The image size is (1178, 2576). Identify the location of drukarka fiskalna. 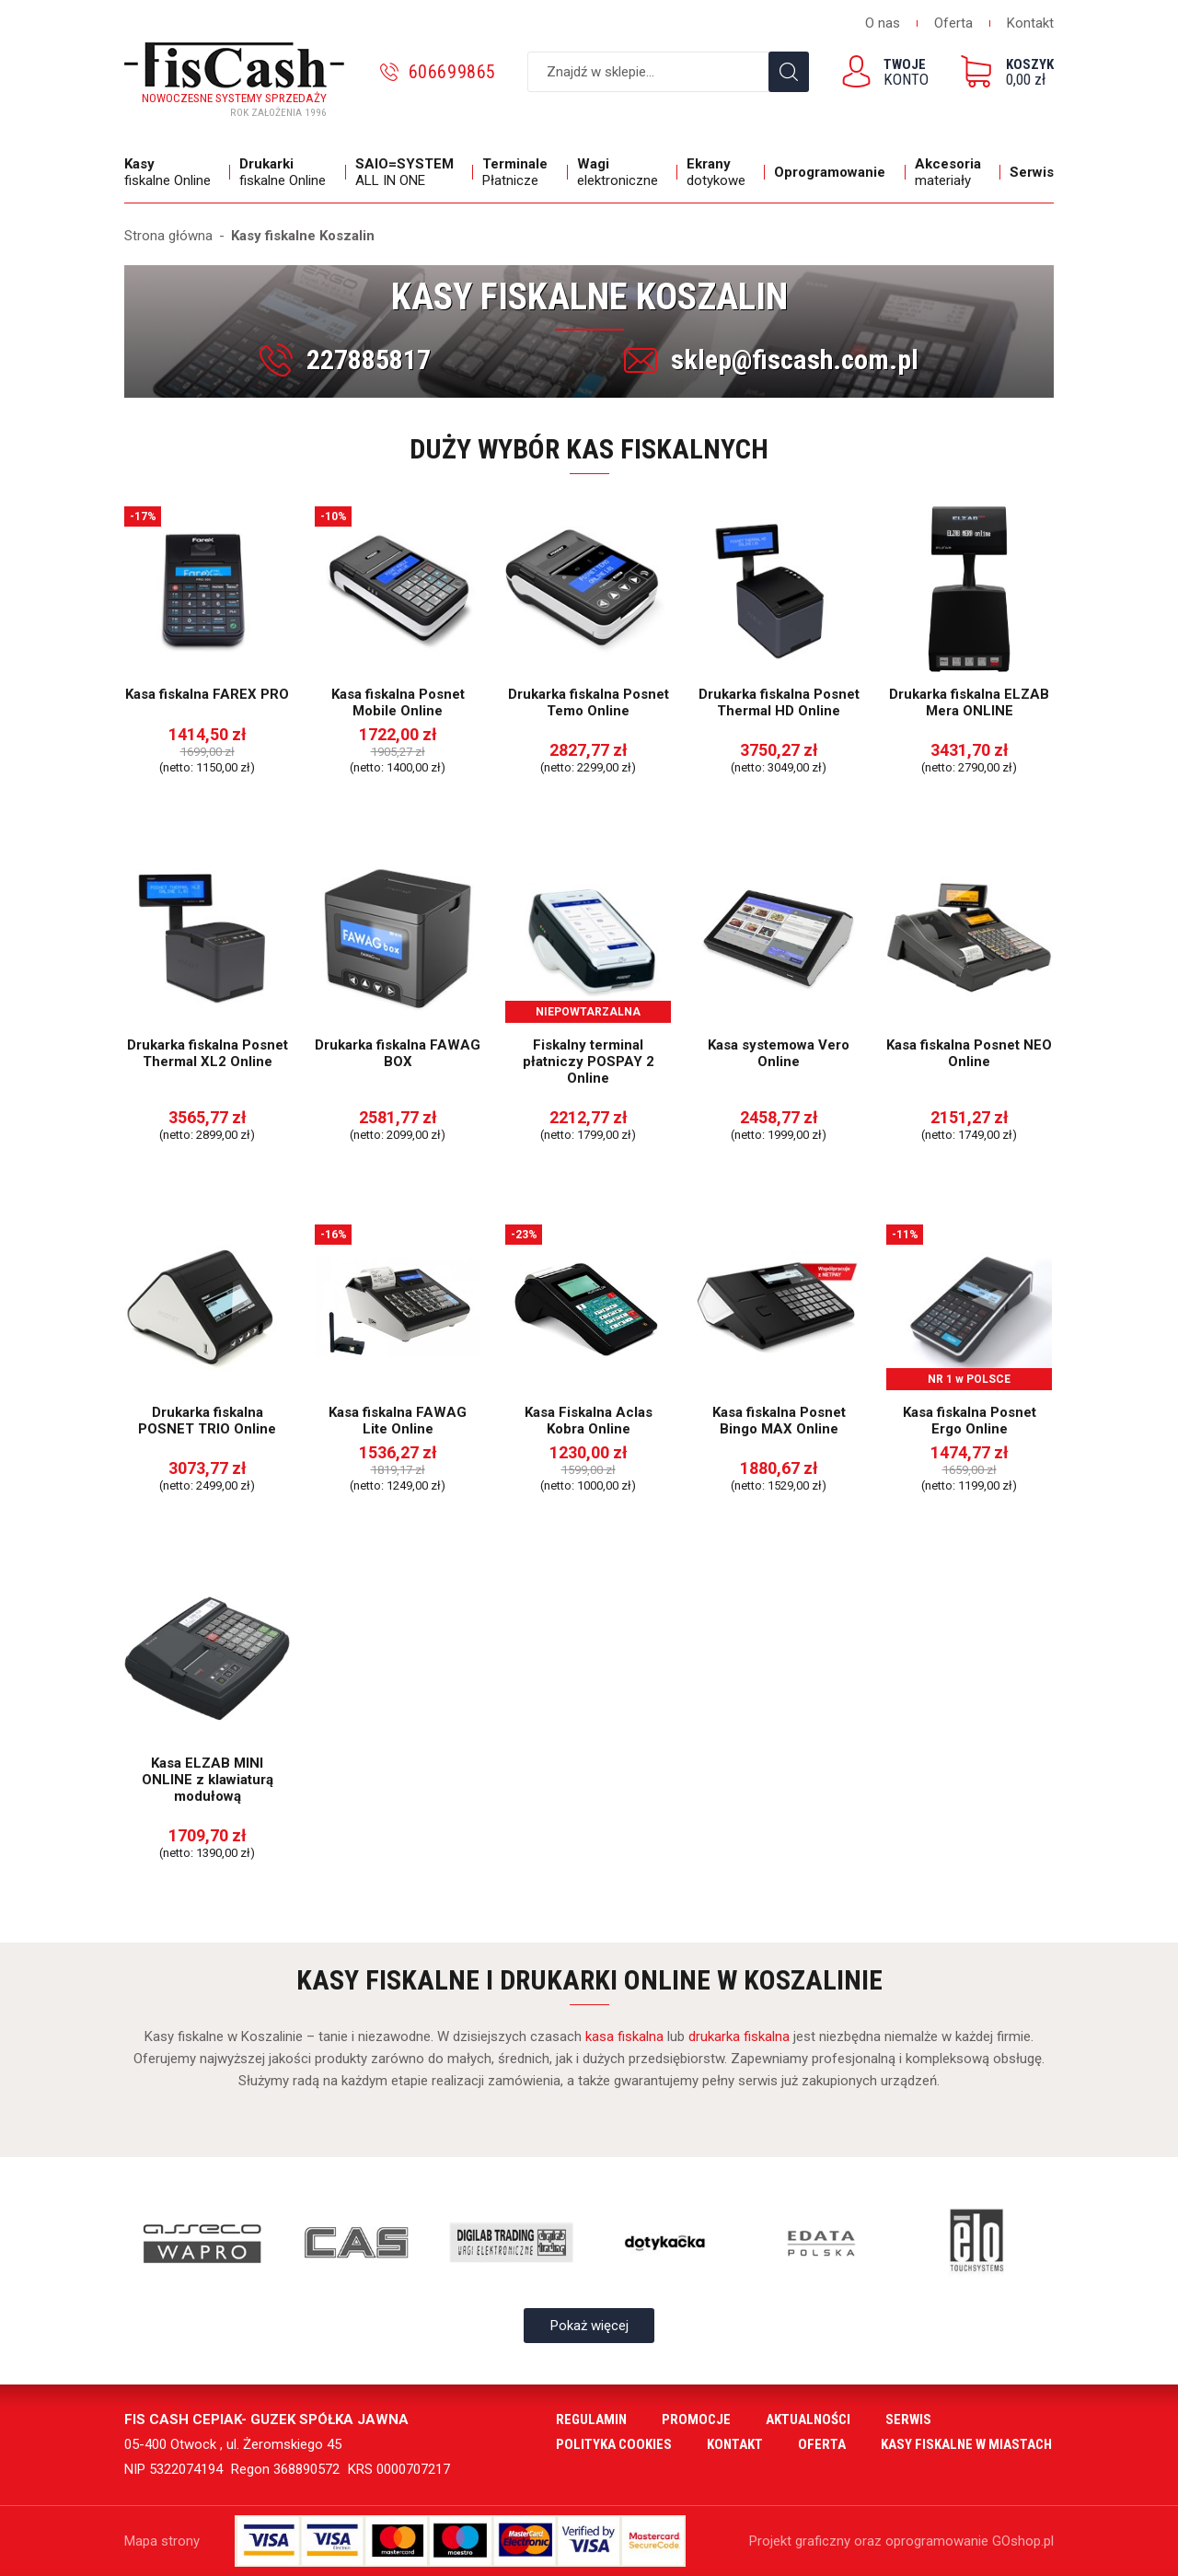
(739, 2036).